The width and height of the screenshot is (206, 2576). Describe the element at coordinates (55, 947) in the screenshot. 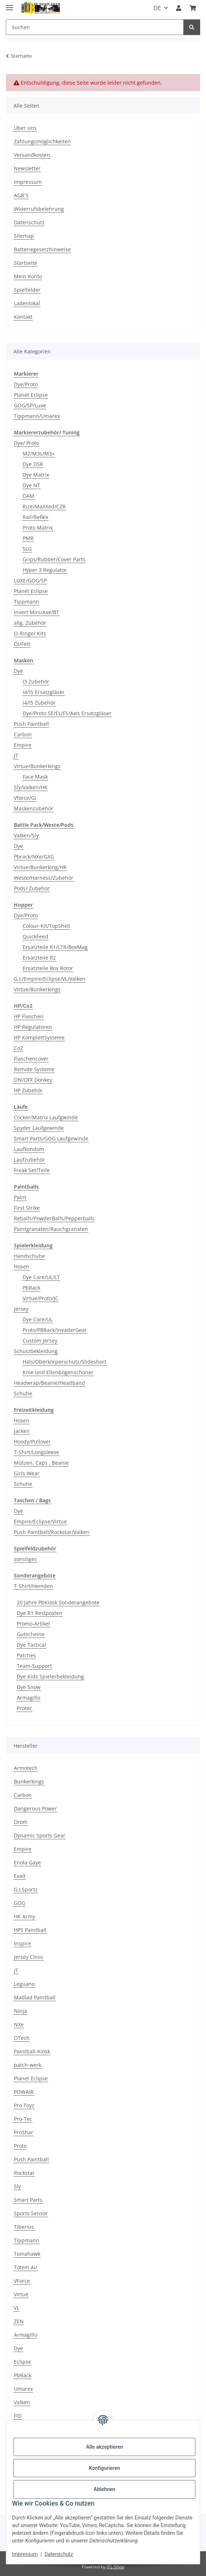

I see `Ersatzteile R1/LTR/BoxMag` at that location.